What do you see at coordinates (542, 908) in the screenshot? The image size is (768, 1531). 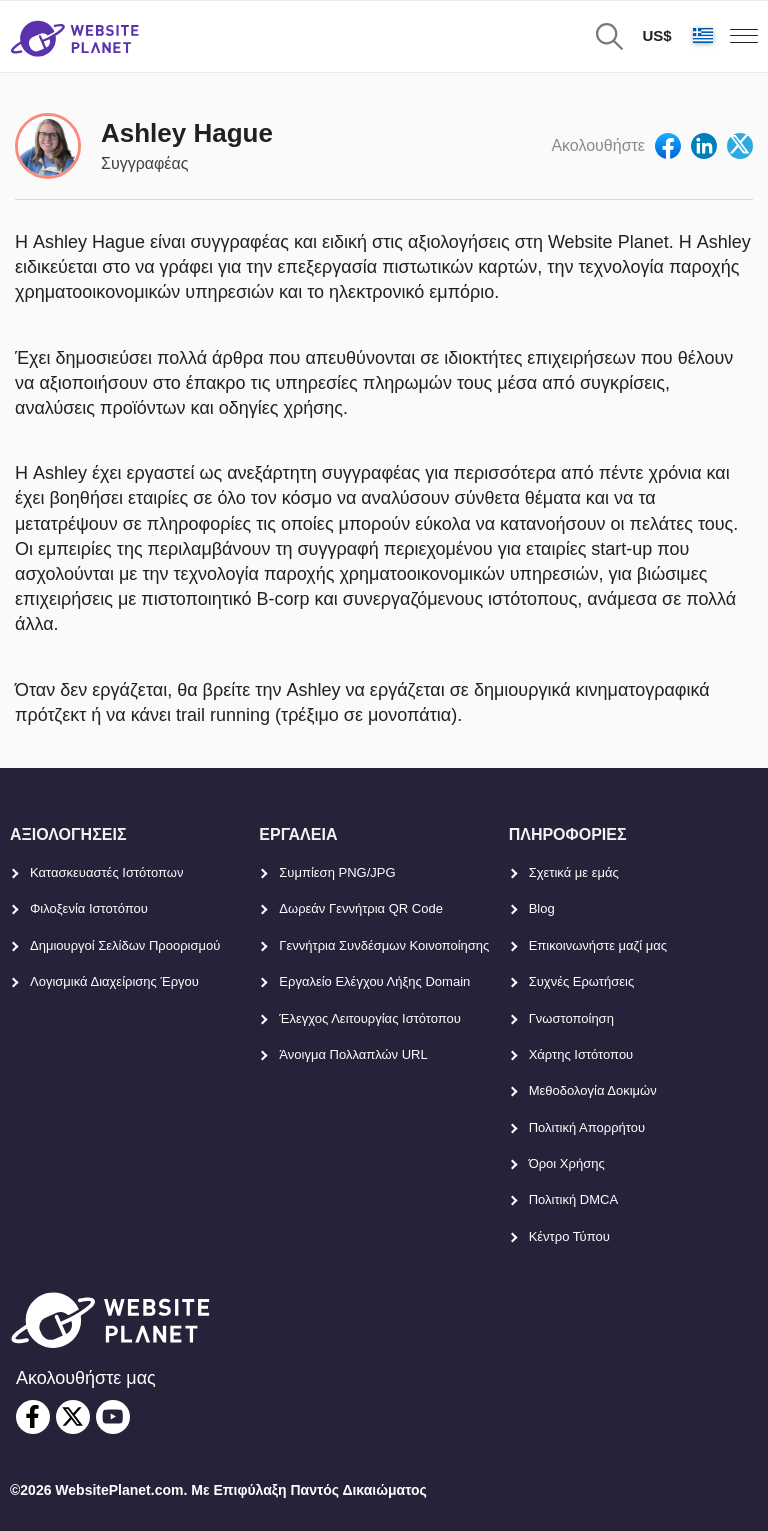 I see `Blog` at bounding box center [542, 908].